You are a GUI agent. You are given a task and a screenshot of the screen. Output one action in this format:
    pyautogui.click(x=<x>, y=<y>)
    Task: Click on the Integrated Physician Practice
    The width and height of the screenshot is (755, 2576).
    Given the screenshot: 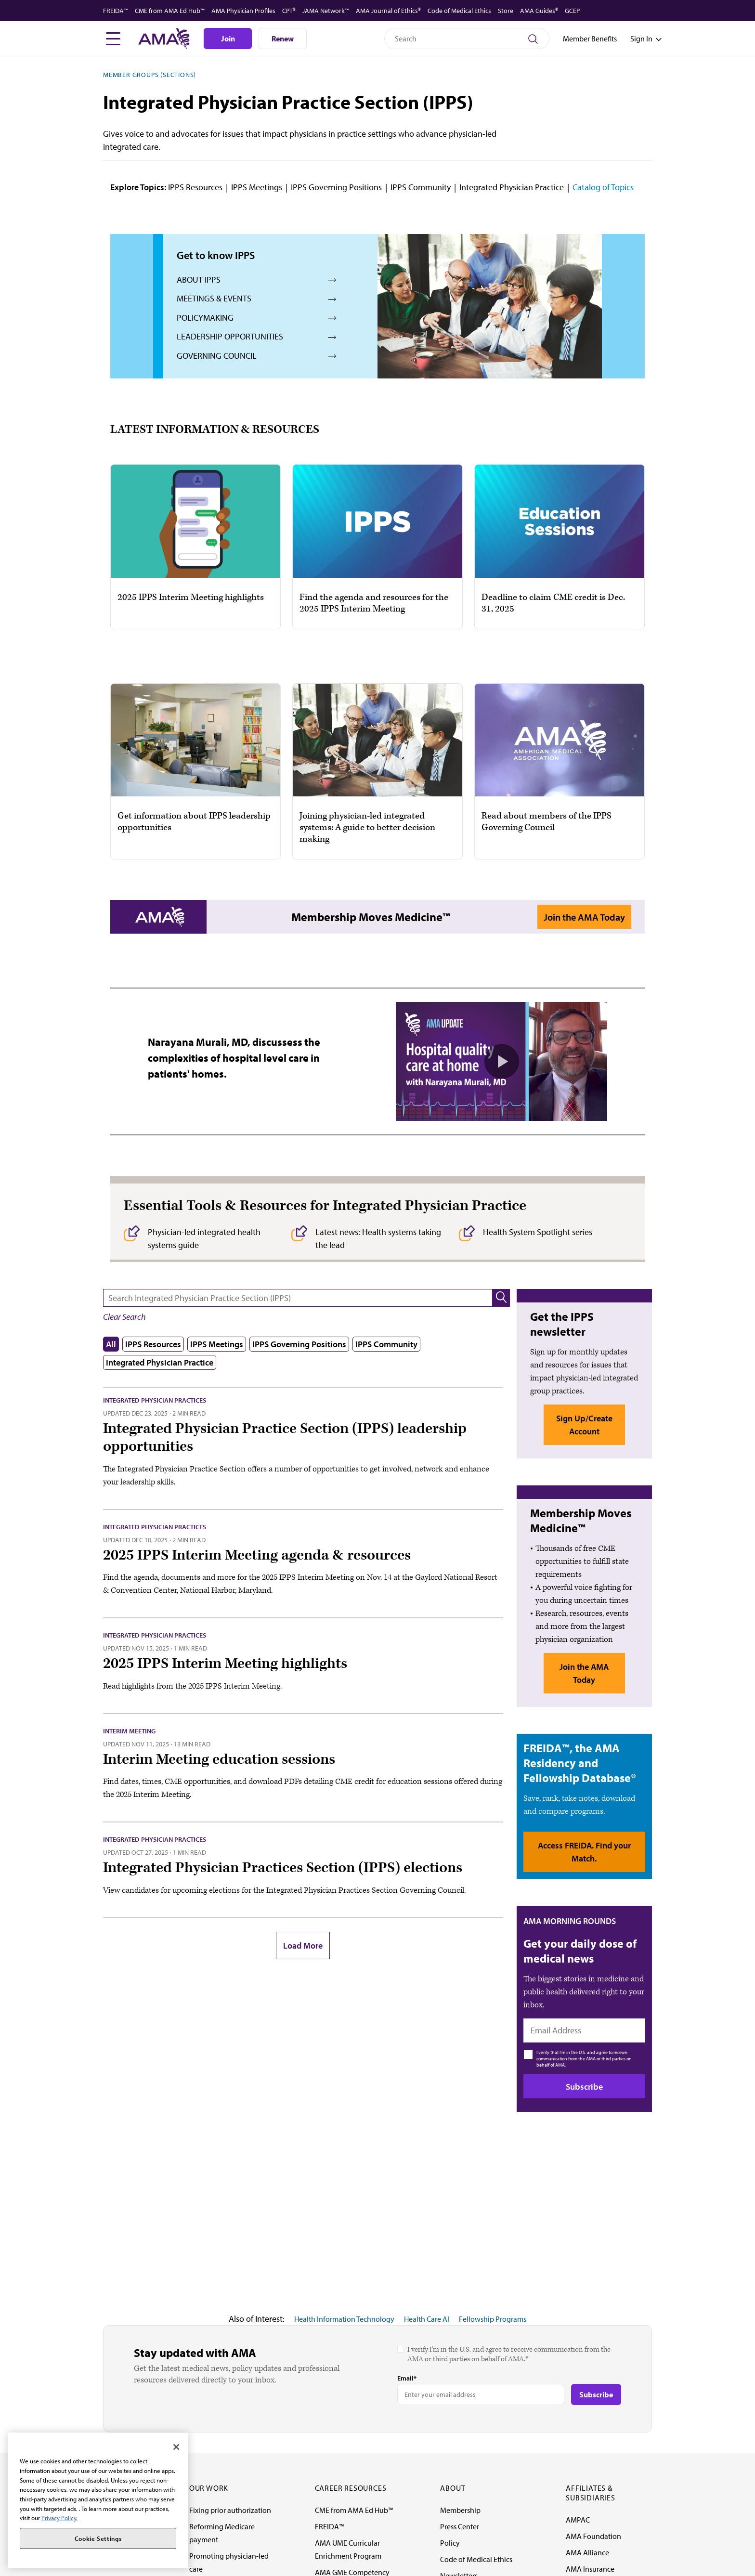 What is the action you would take?
    pyautogui.click(x=511, y=187)
    